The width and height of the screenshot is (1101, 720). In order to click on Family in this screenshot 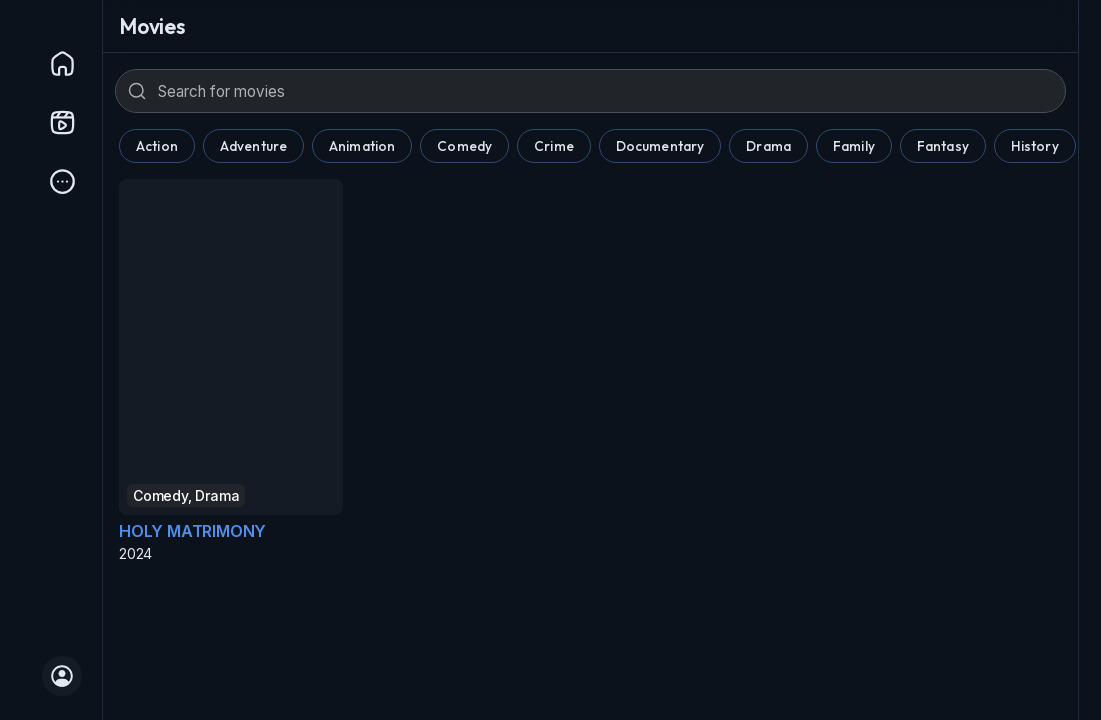, I will do `click(854, 146)`.